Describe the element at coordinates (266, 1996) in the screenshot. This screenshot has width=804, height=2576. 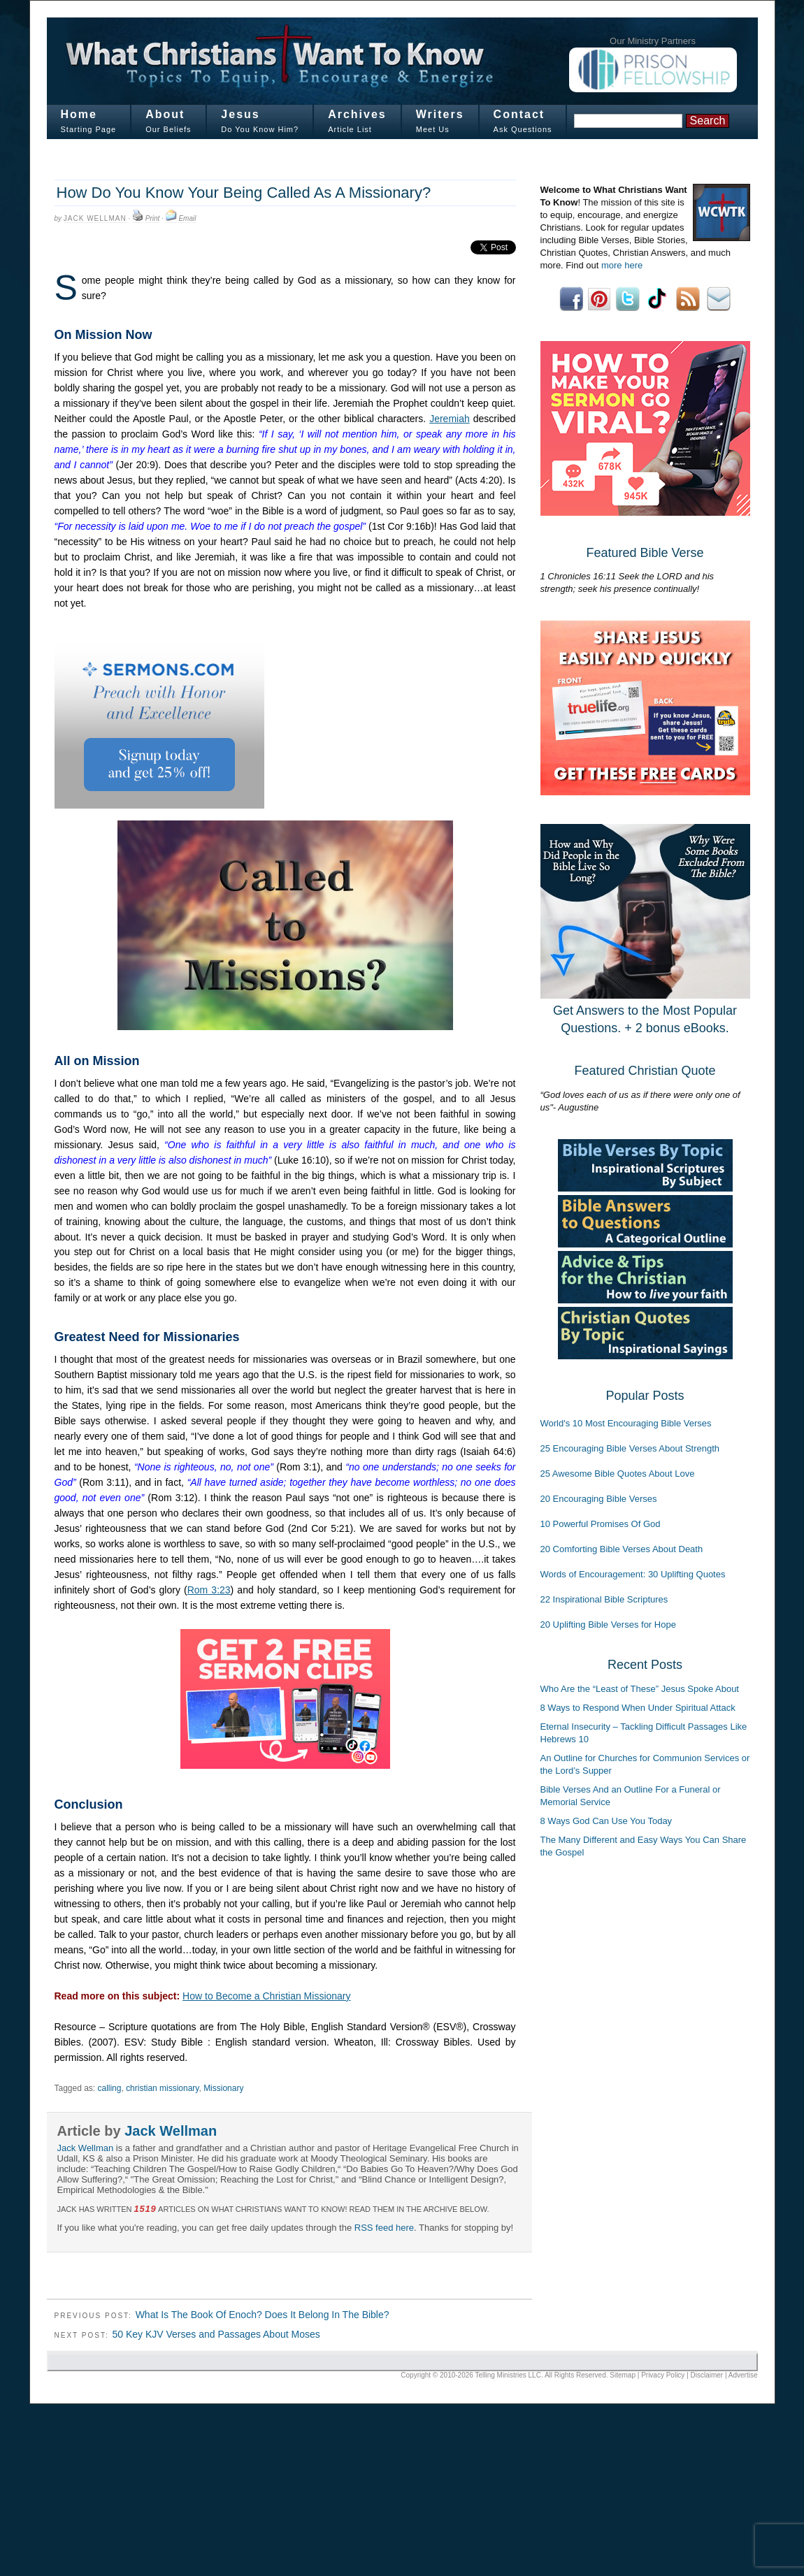
I see `How to Become a Christian Missionary` at that location.